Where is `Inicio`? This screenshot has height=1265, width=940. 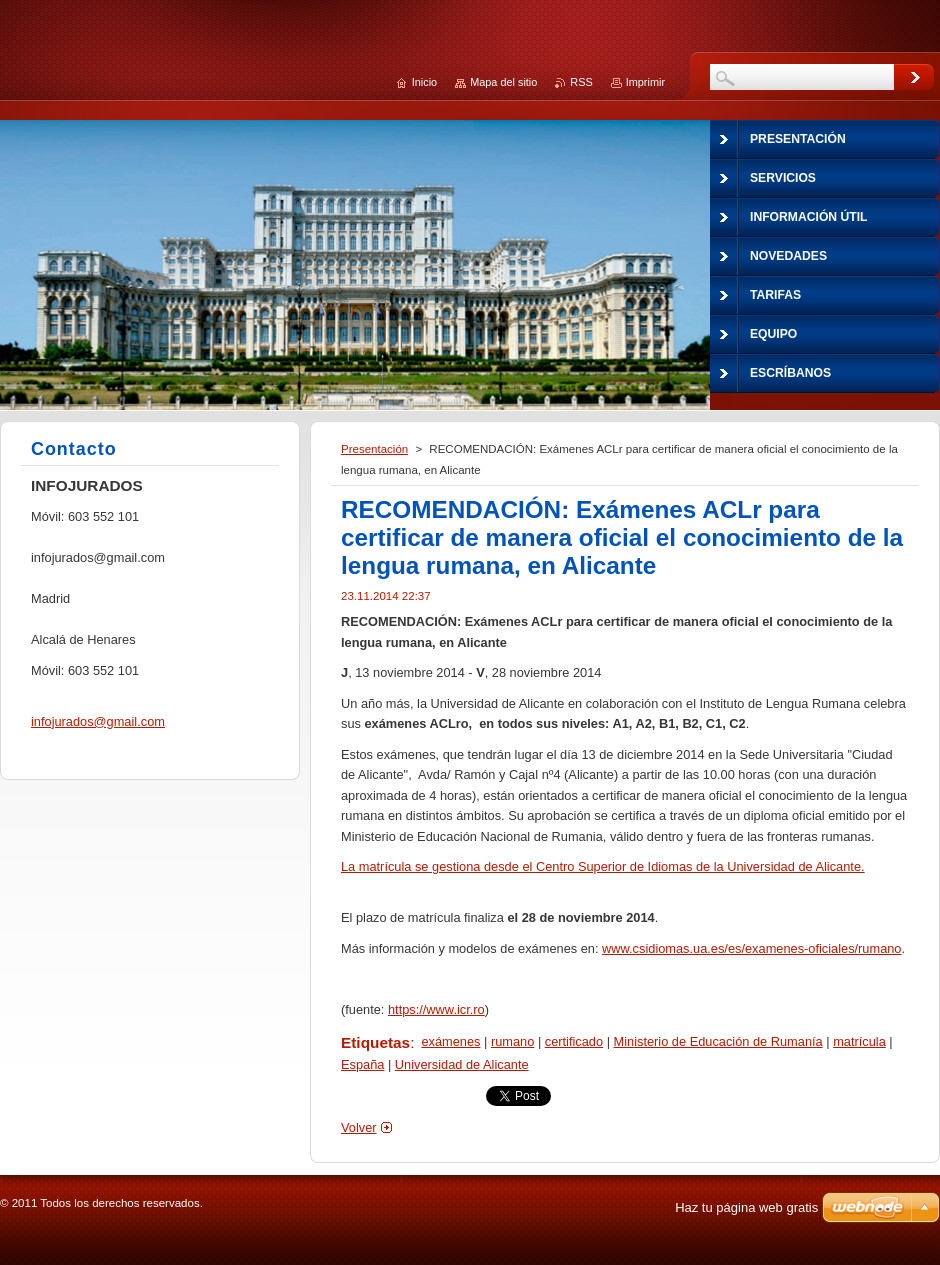 Inicio is located at coordinates (424, 82).